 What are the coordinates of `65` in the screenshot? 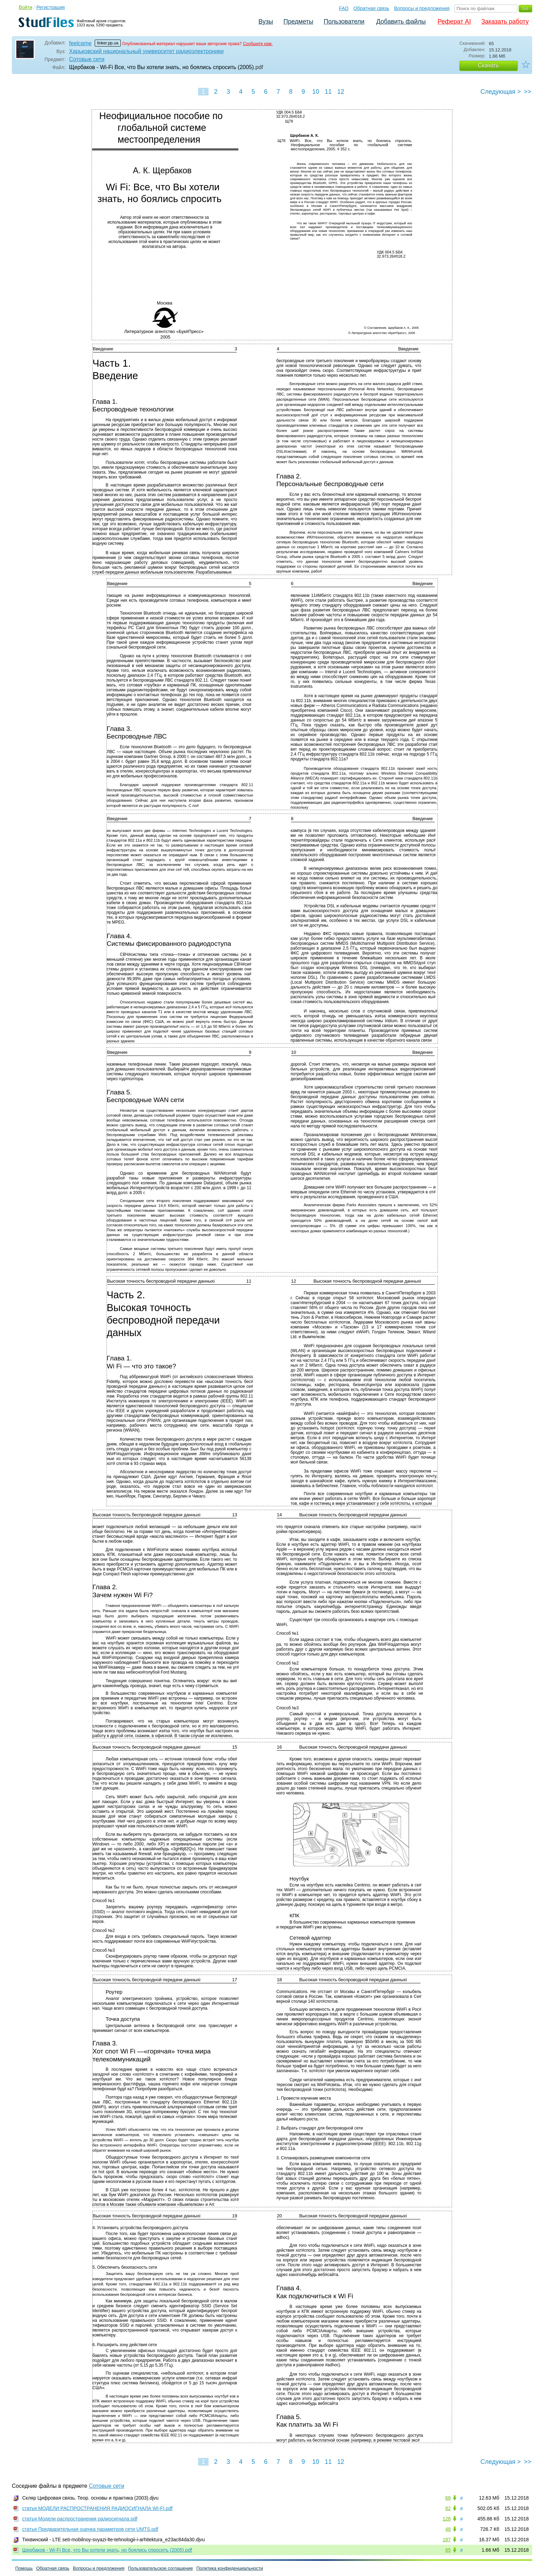 It's located at (448, 2550).